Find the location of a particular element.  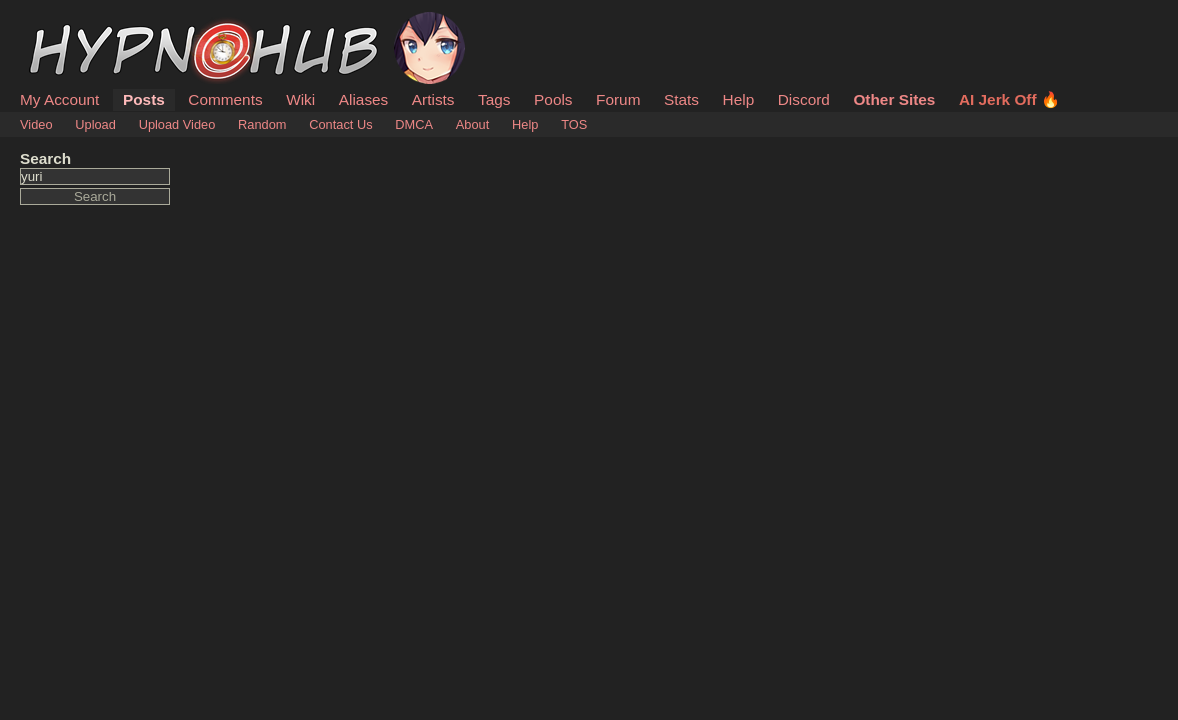

Random is located at coordinates (262, 124).